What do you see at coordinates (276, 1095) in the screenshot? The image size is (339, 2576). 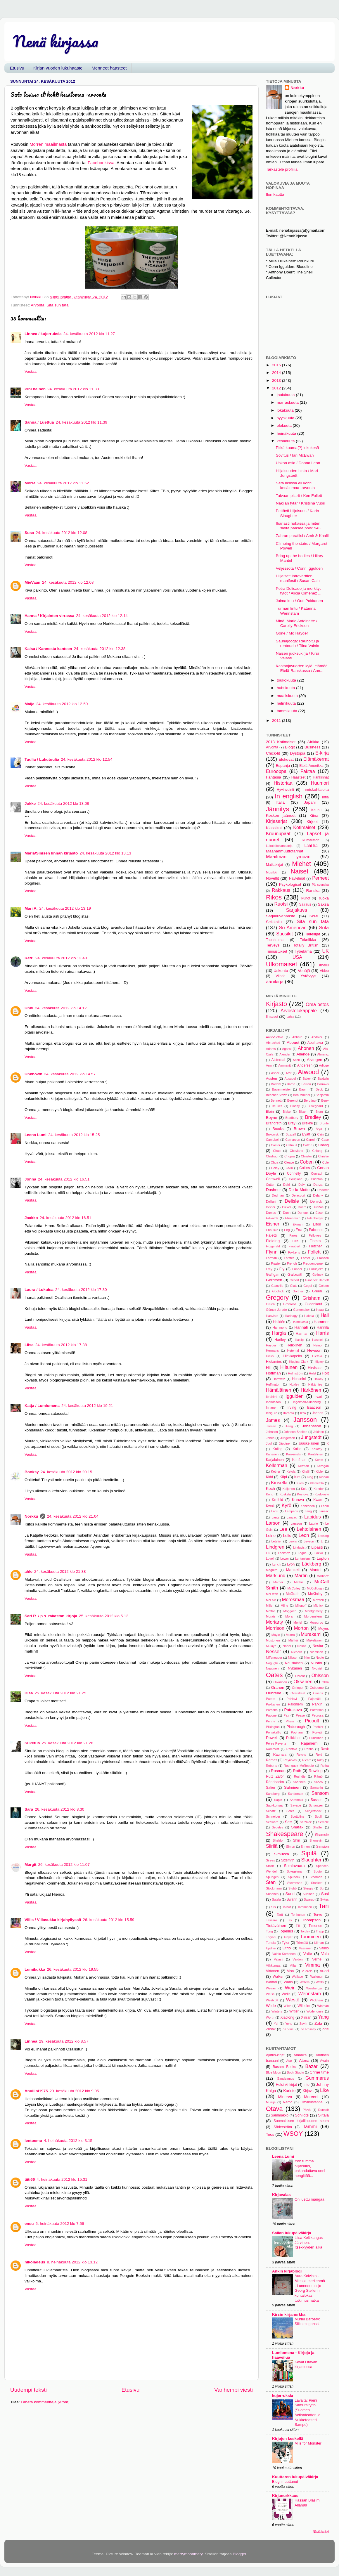 I see `Beecher Stowe` at bounding box center [276, 1095].